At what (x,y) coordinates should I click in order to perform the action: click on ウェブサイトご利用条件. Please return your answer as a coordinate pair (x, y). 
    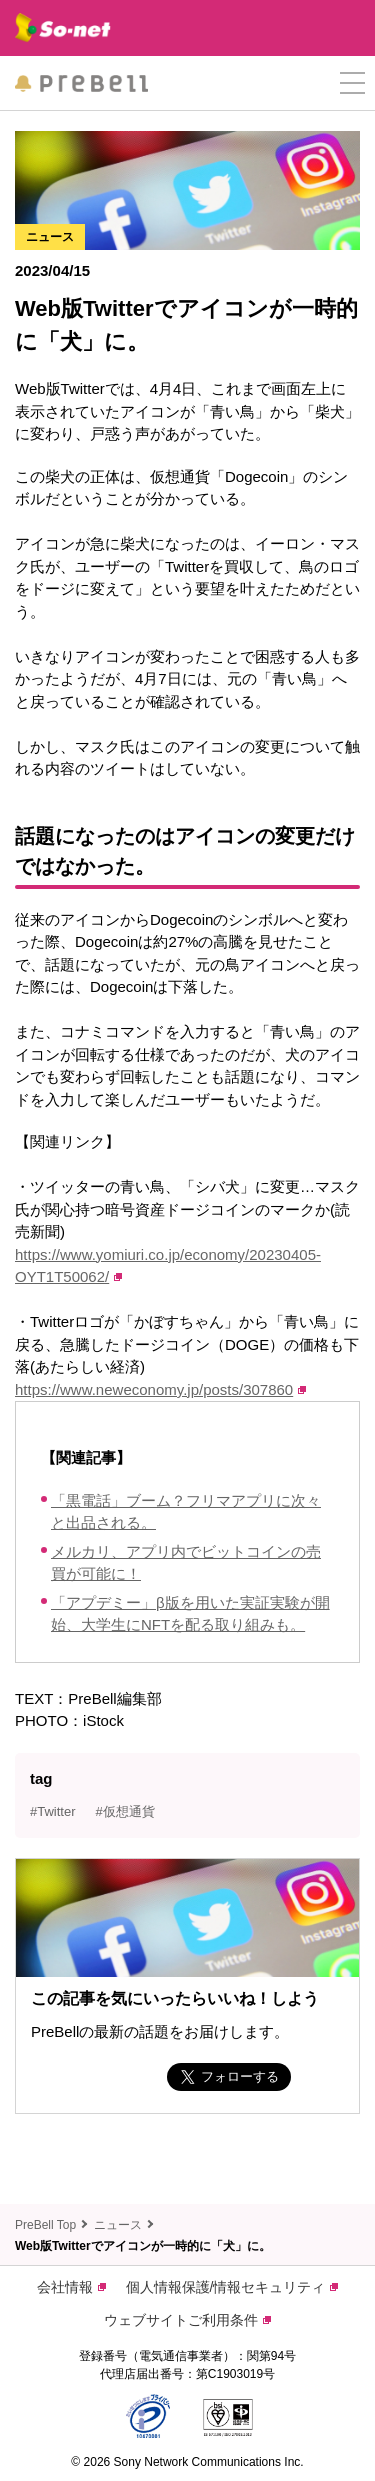
    Looking at the image, I should click on (187, 2320).